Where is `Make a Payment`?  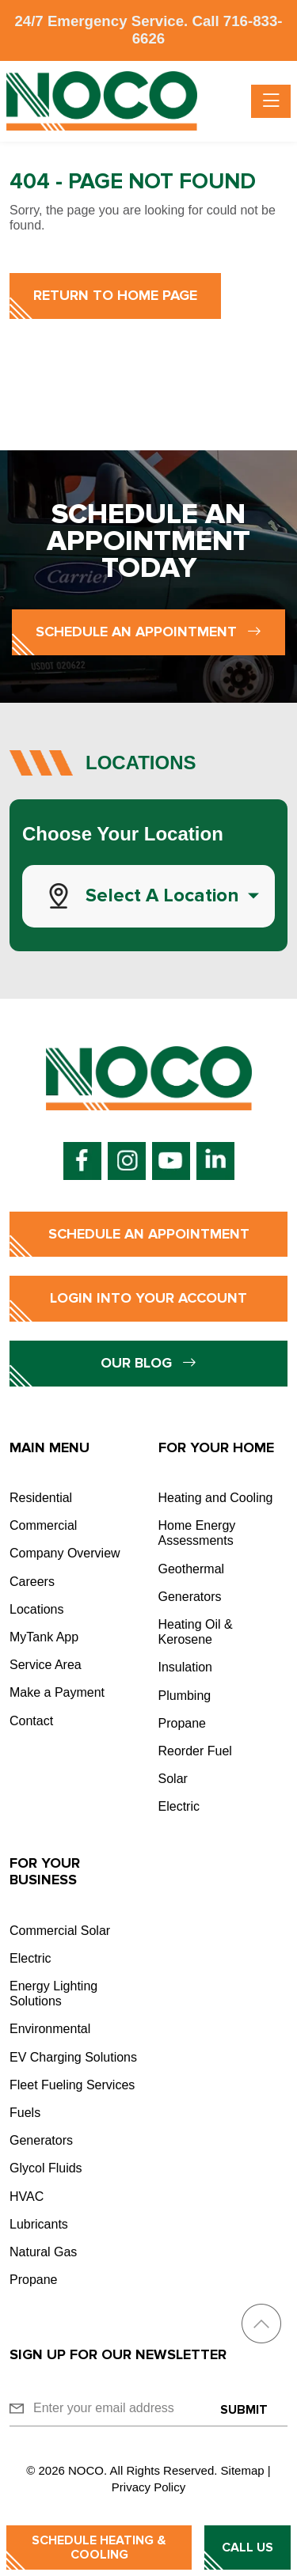 Make a Payment is located at coordinates (57, 1692).